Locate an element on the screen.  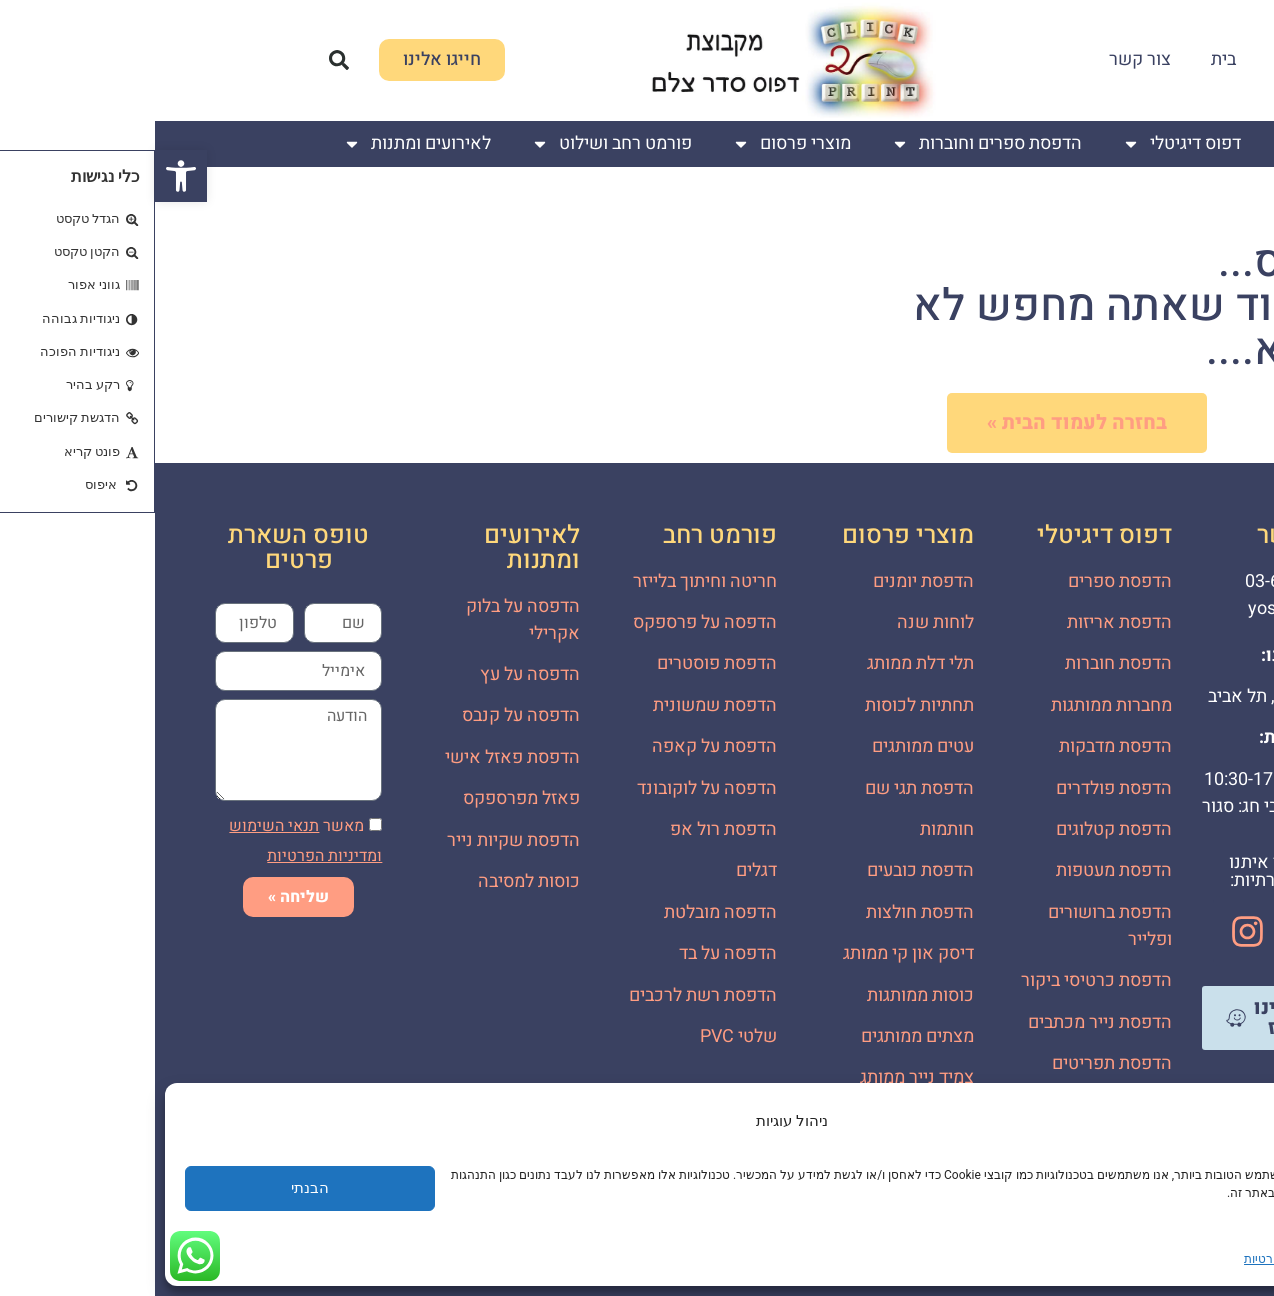
עטים ממותגים [link] is located at coordinates (768, 746).